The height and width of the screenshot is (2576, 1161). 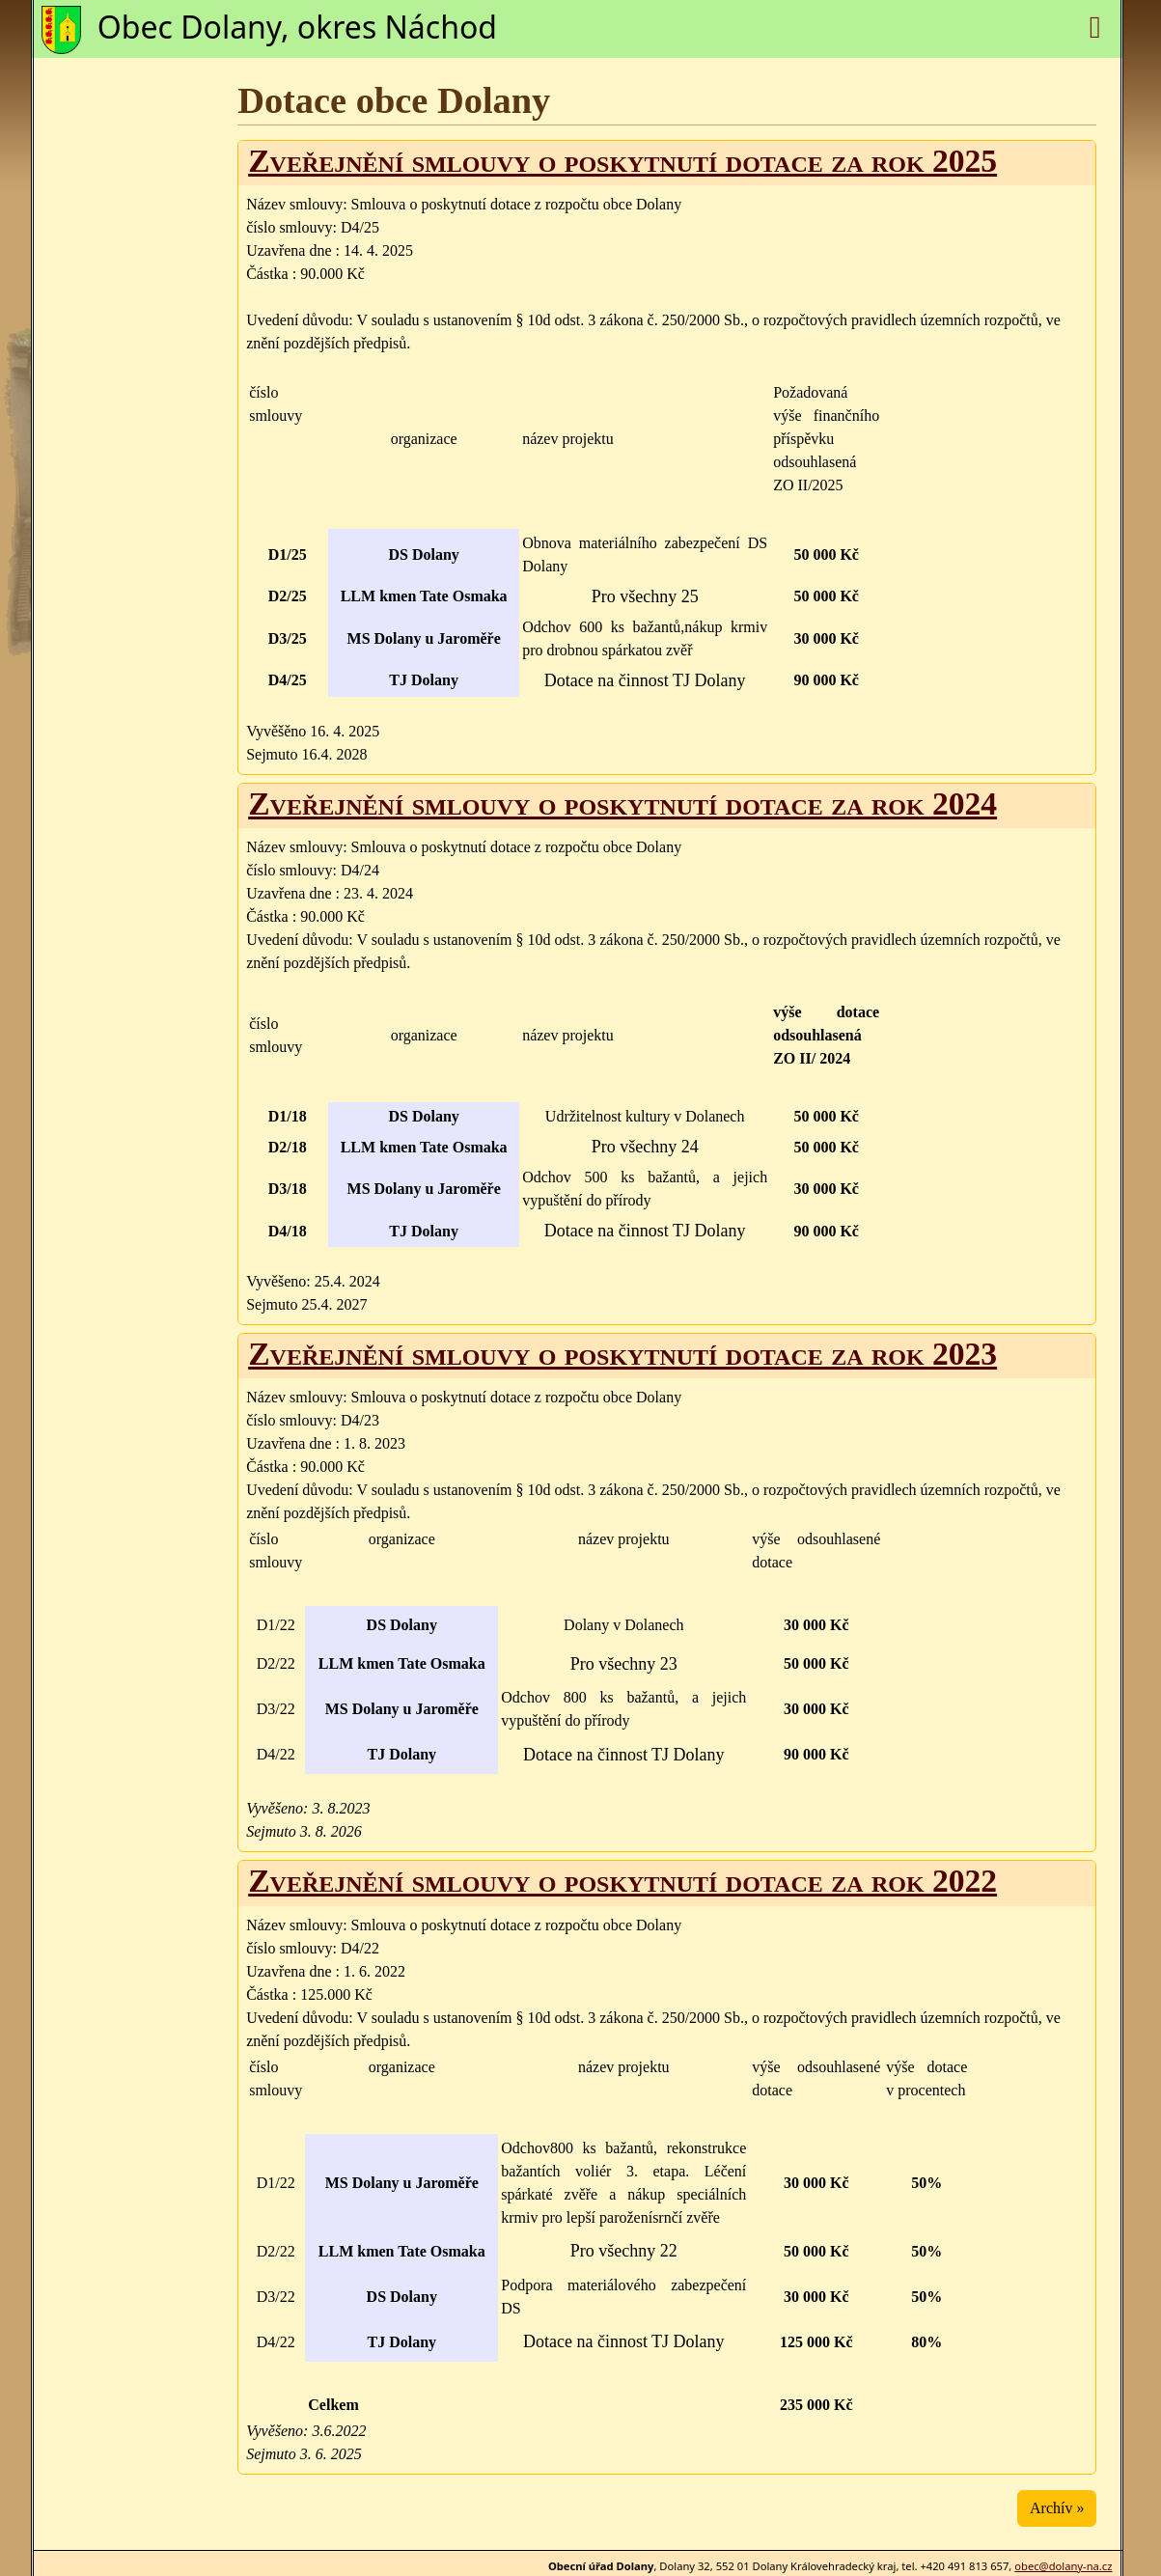 What do you see at coordinates (1063, 2566) in the screenshot?
I see `obec@dolany-na.cz` at bounding box center [1063, 2566].